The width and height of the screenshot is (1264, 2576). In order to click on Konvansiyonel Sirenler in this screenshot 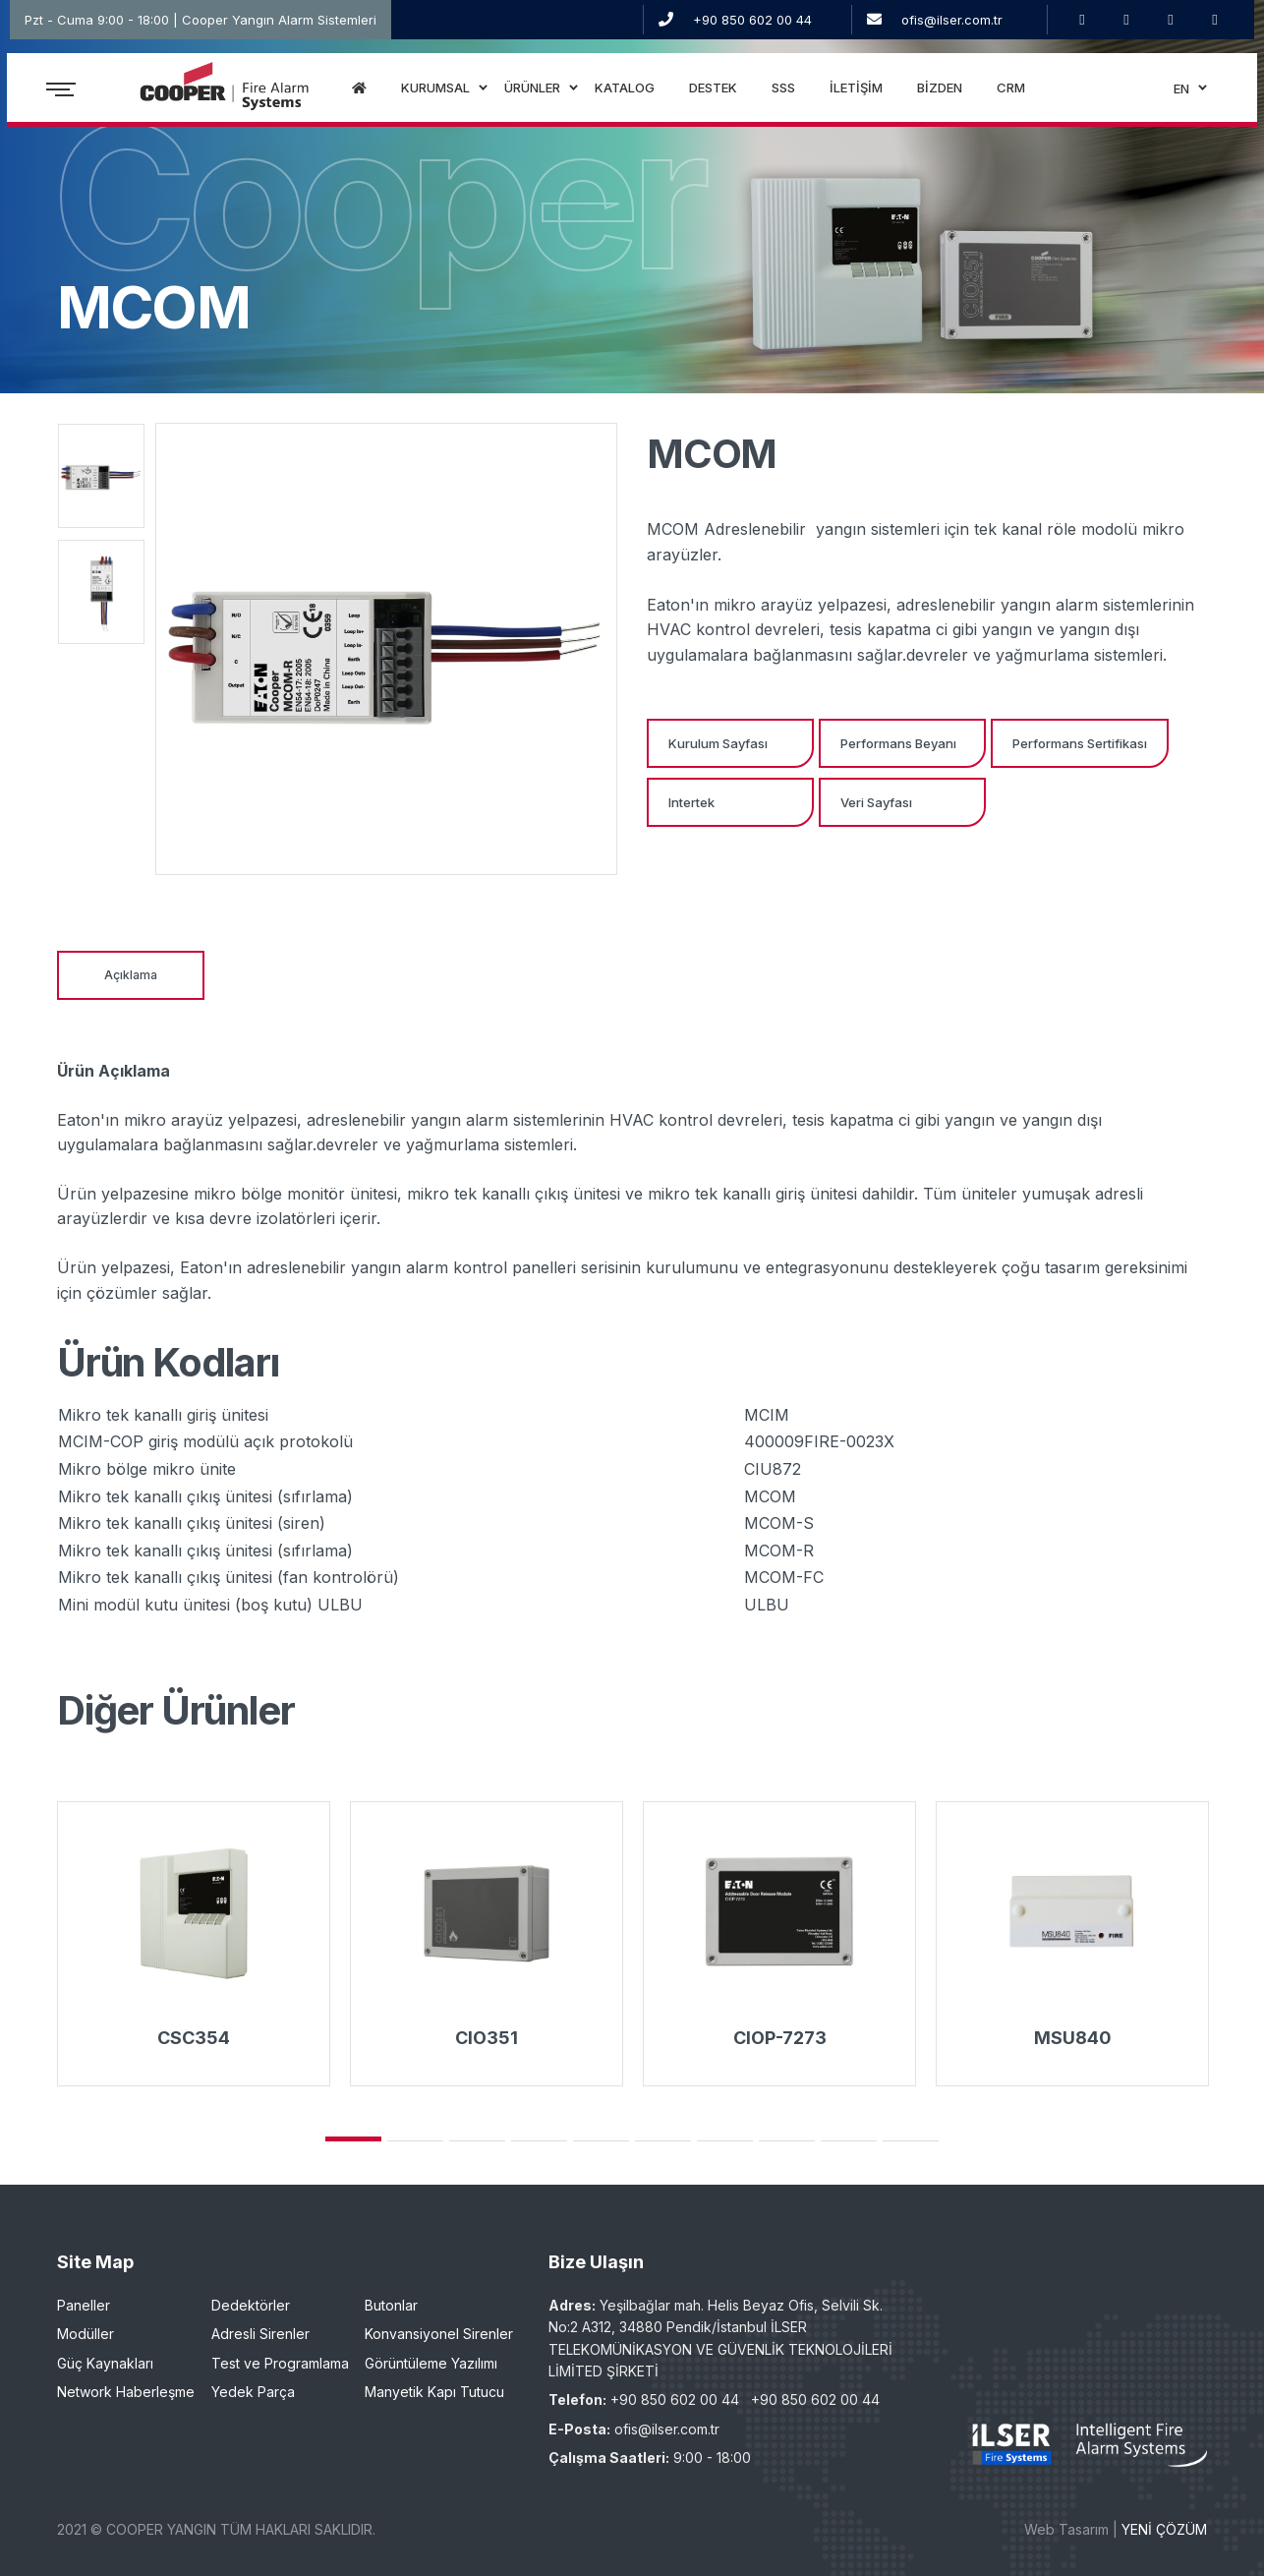, I will do `click(439, 2333)`.